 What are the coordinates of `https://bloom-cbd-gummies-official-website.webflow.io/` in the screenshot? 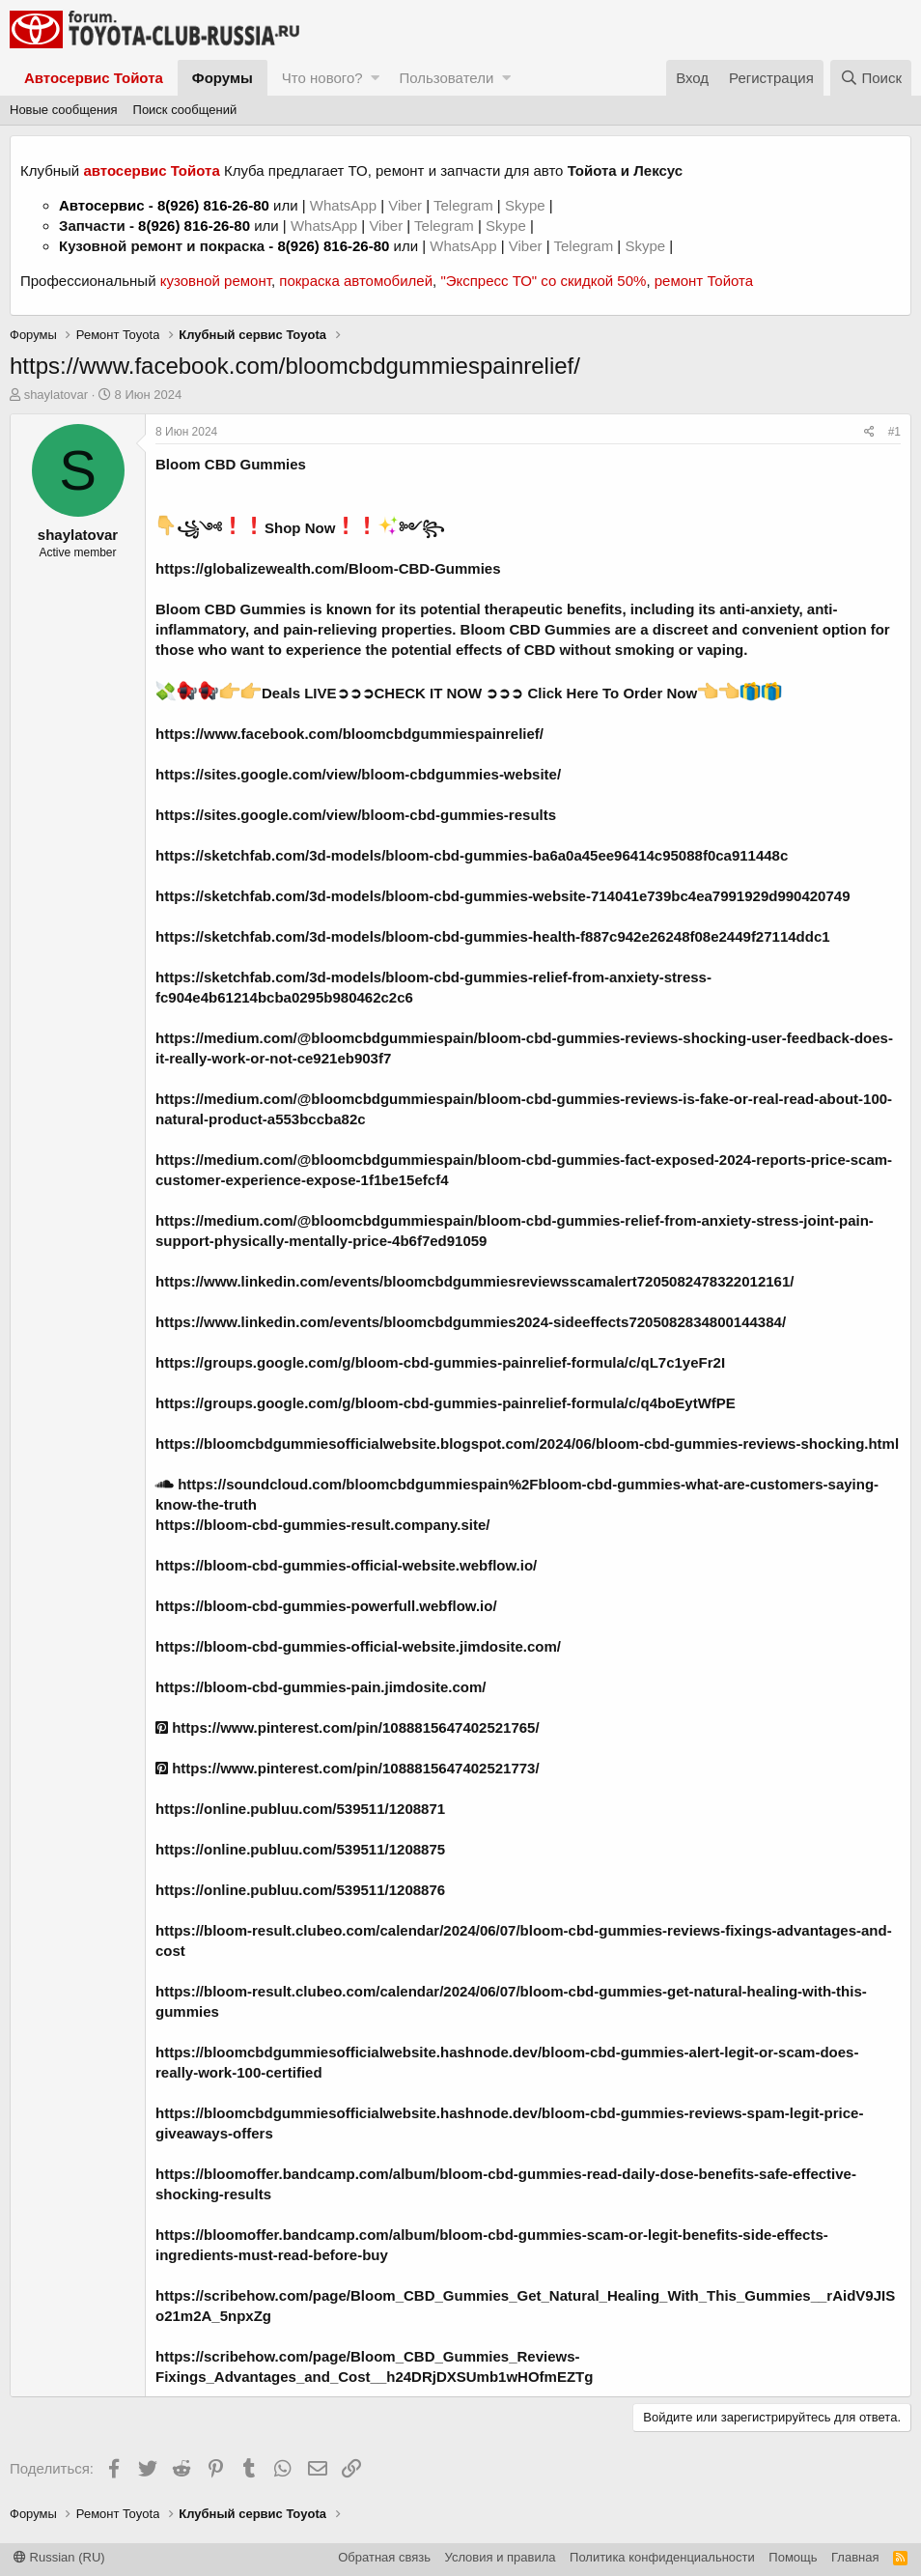 It's located at (346, 1565).